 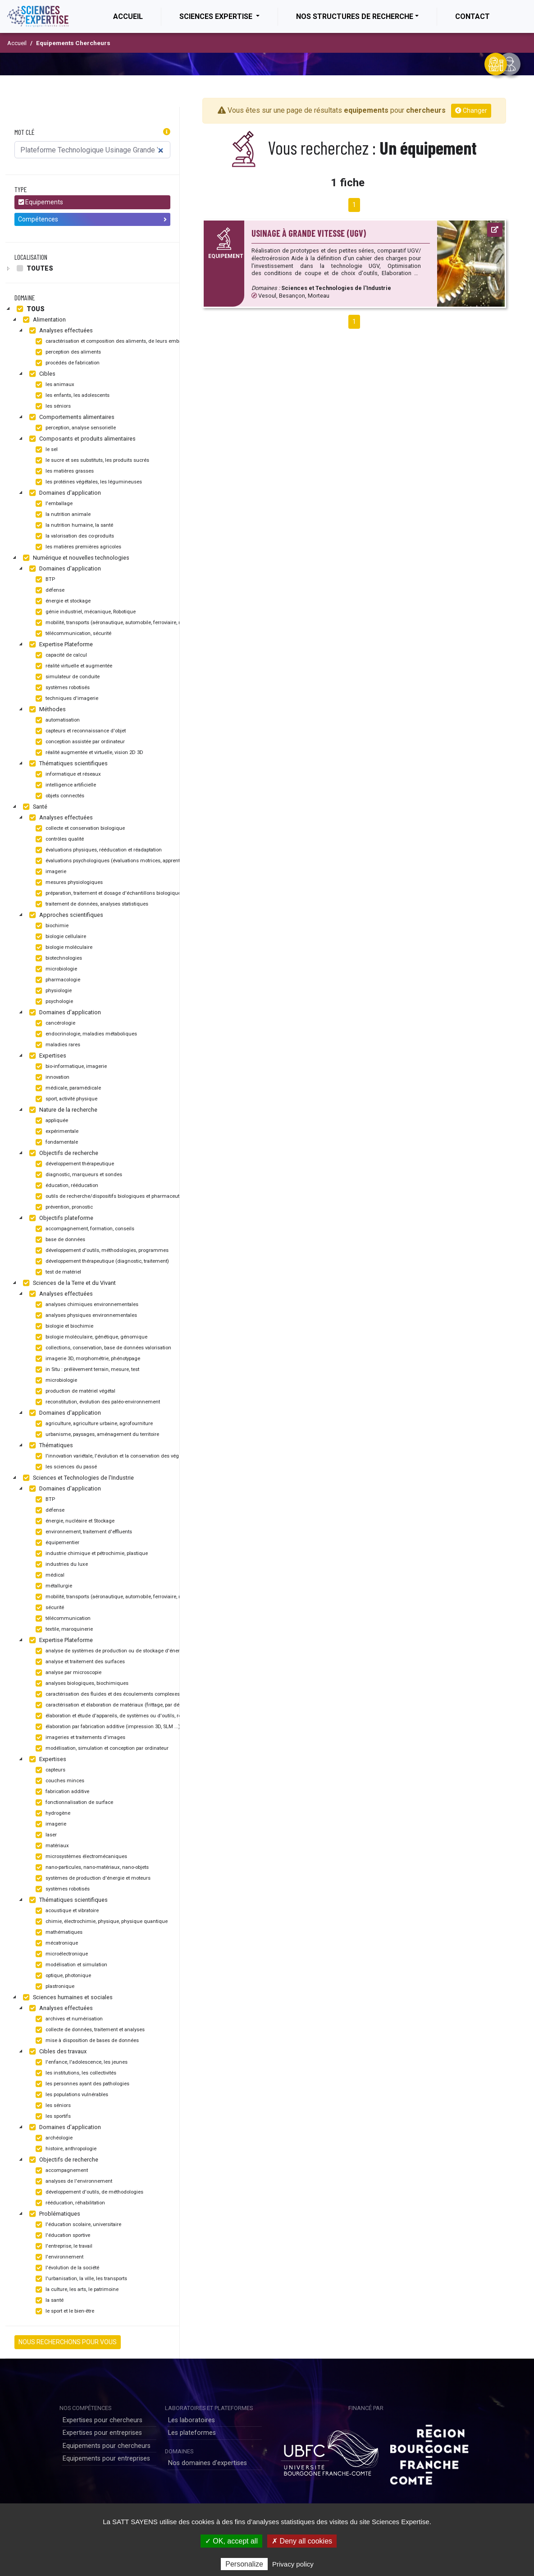 What do you see at coordinates (62, 2246) in the screenshot?
I see `l'entreprise, le travail` at bounding box center [62, 2246].